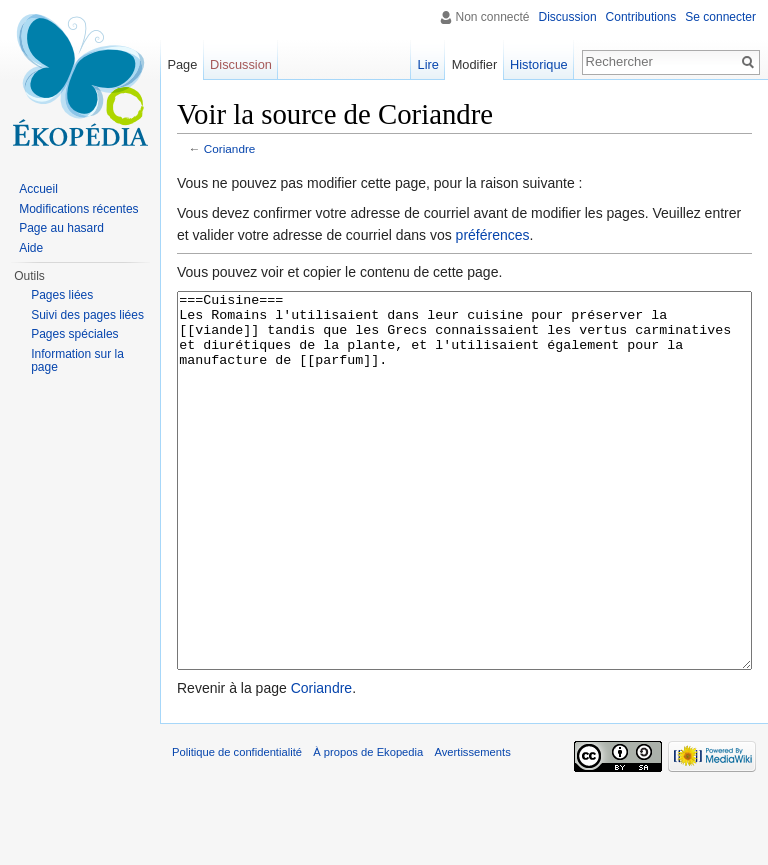  What do you see at coordinates (641, 17) in the screenshot?
I see `Contributions` at bounding box center [641, 17].